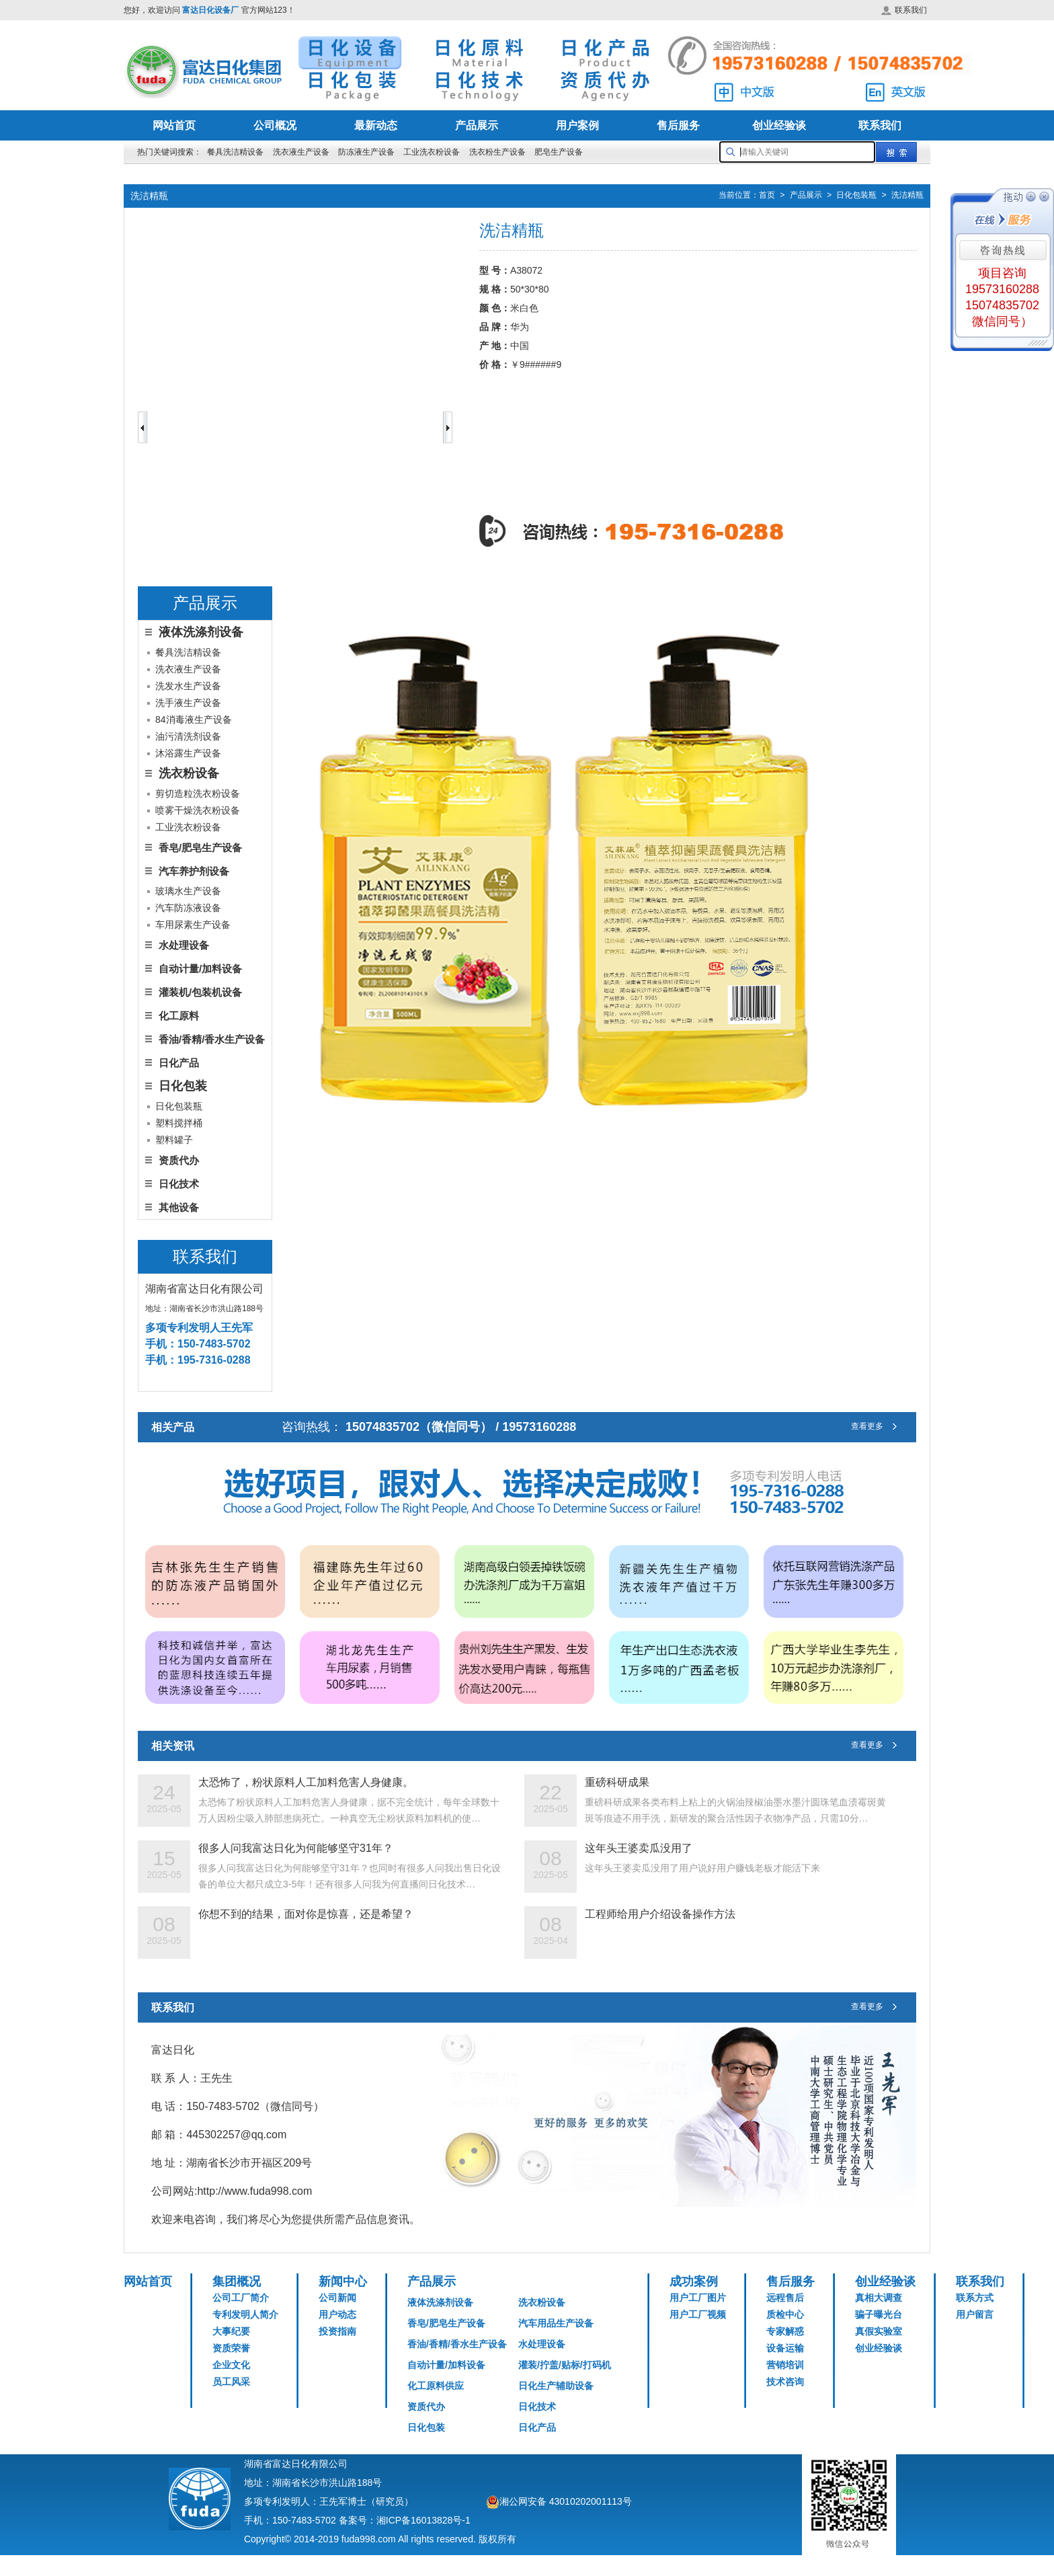  What do you see at coordinates (878, 2331) in the screenshot?
I see `真假实验室` at bounding box center [878, 2331].